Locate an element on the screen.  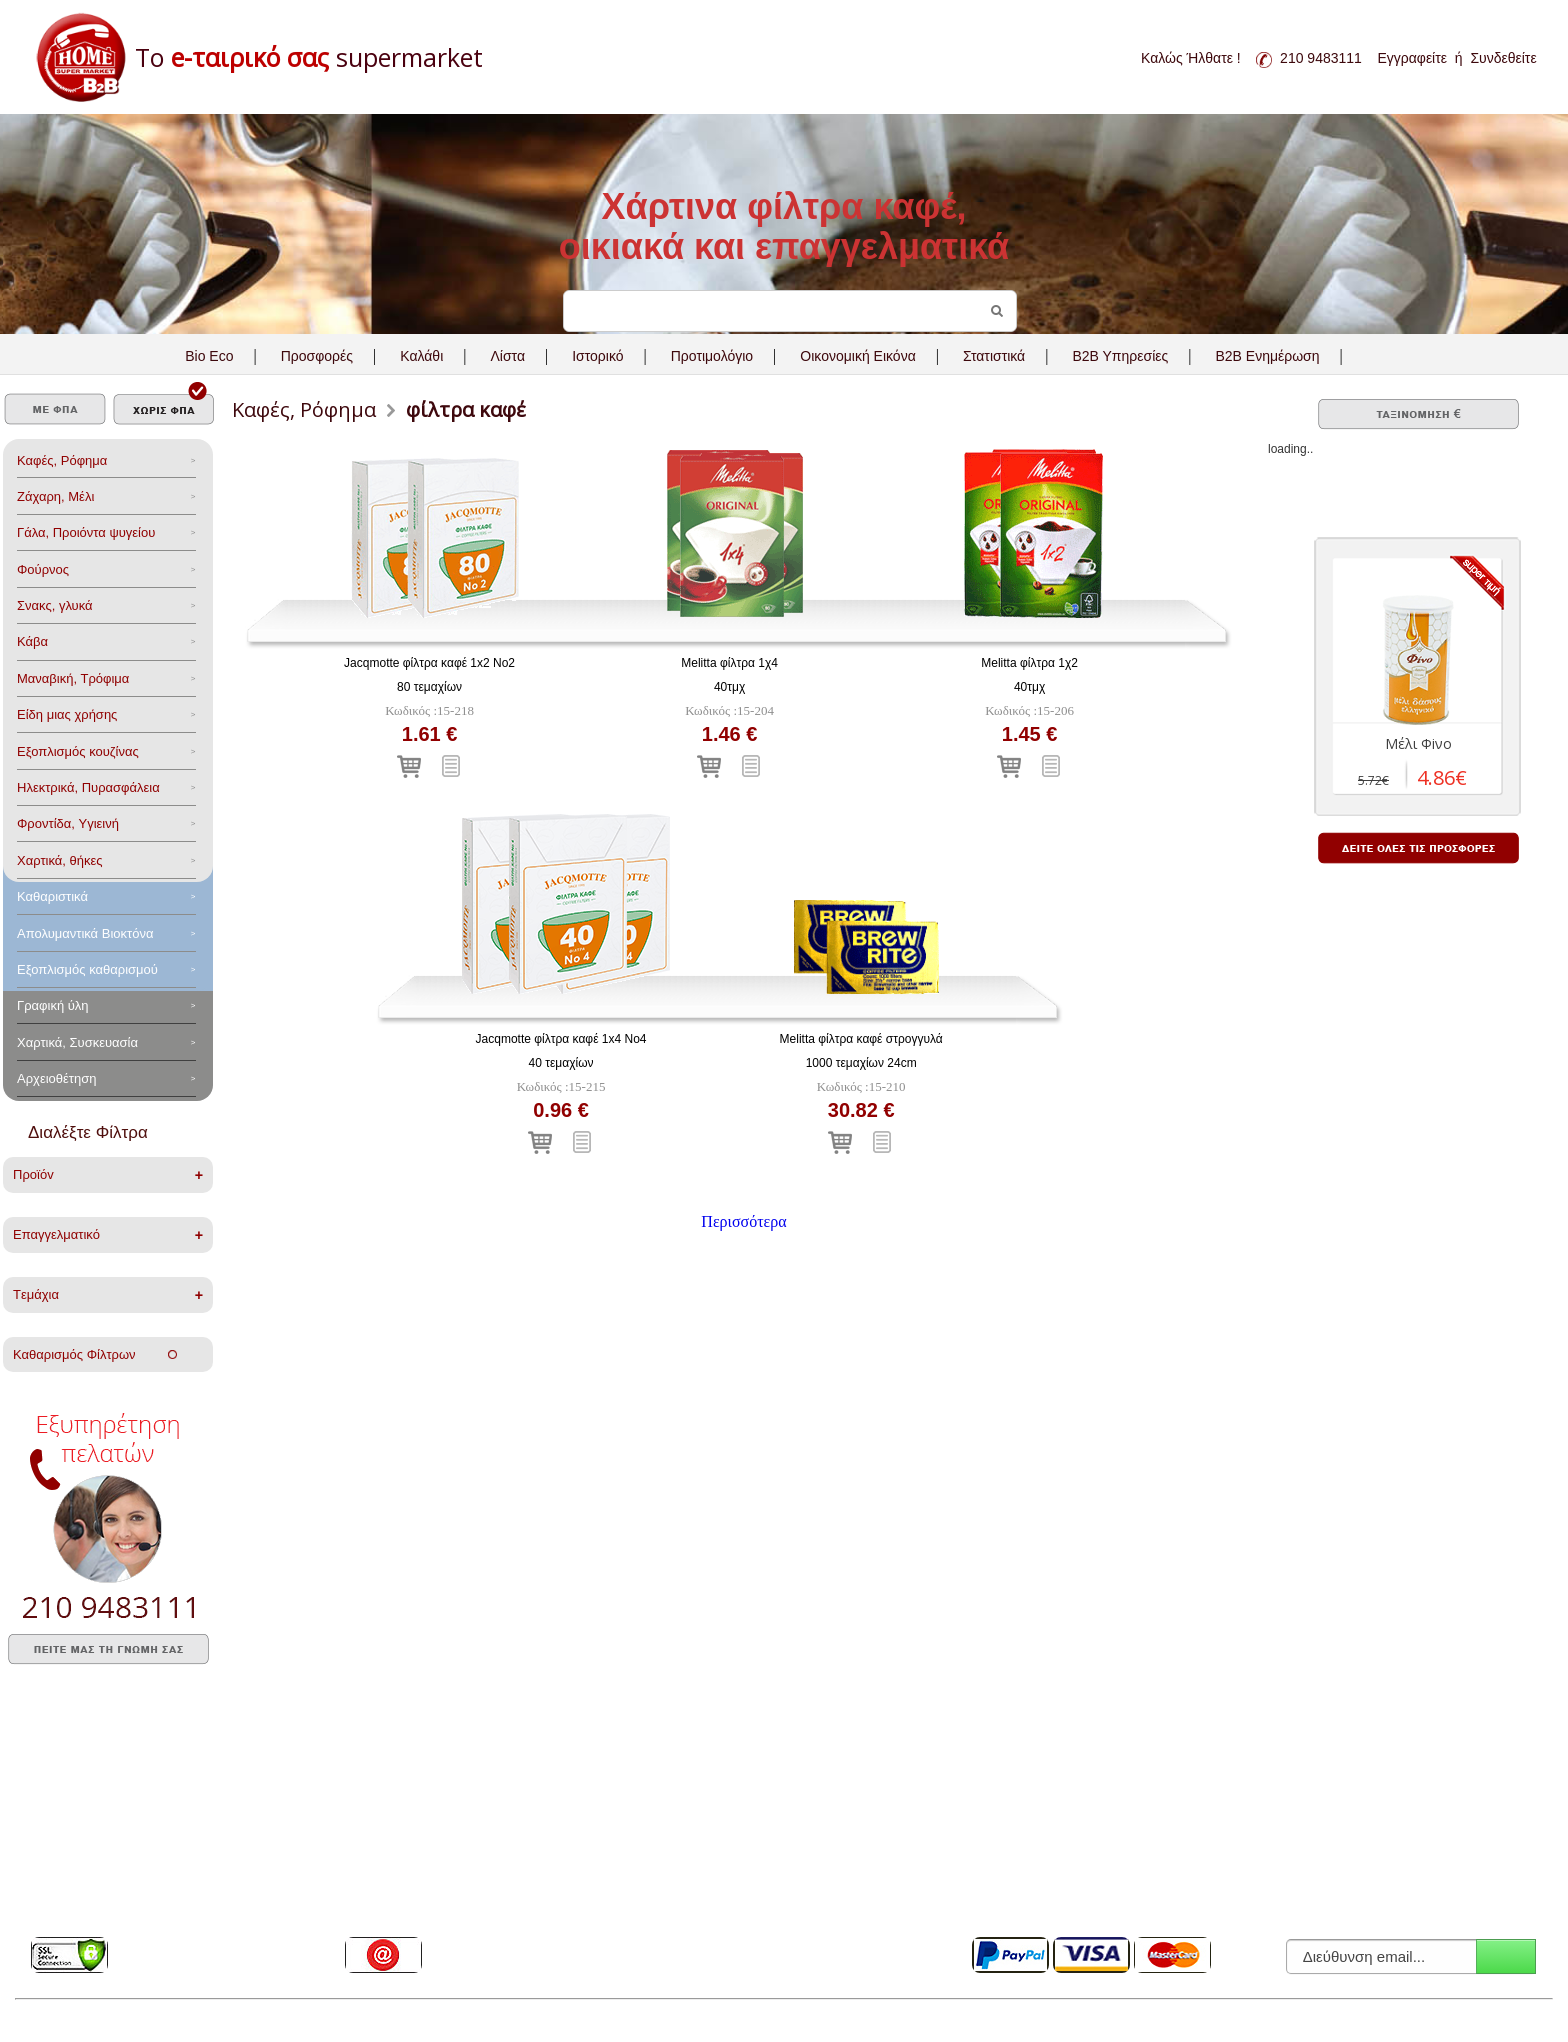
Ζάχαρη, Μέλι is located at coordinates (55, 496).